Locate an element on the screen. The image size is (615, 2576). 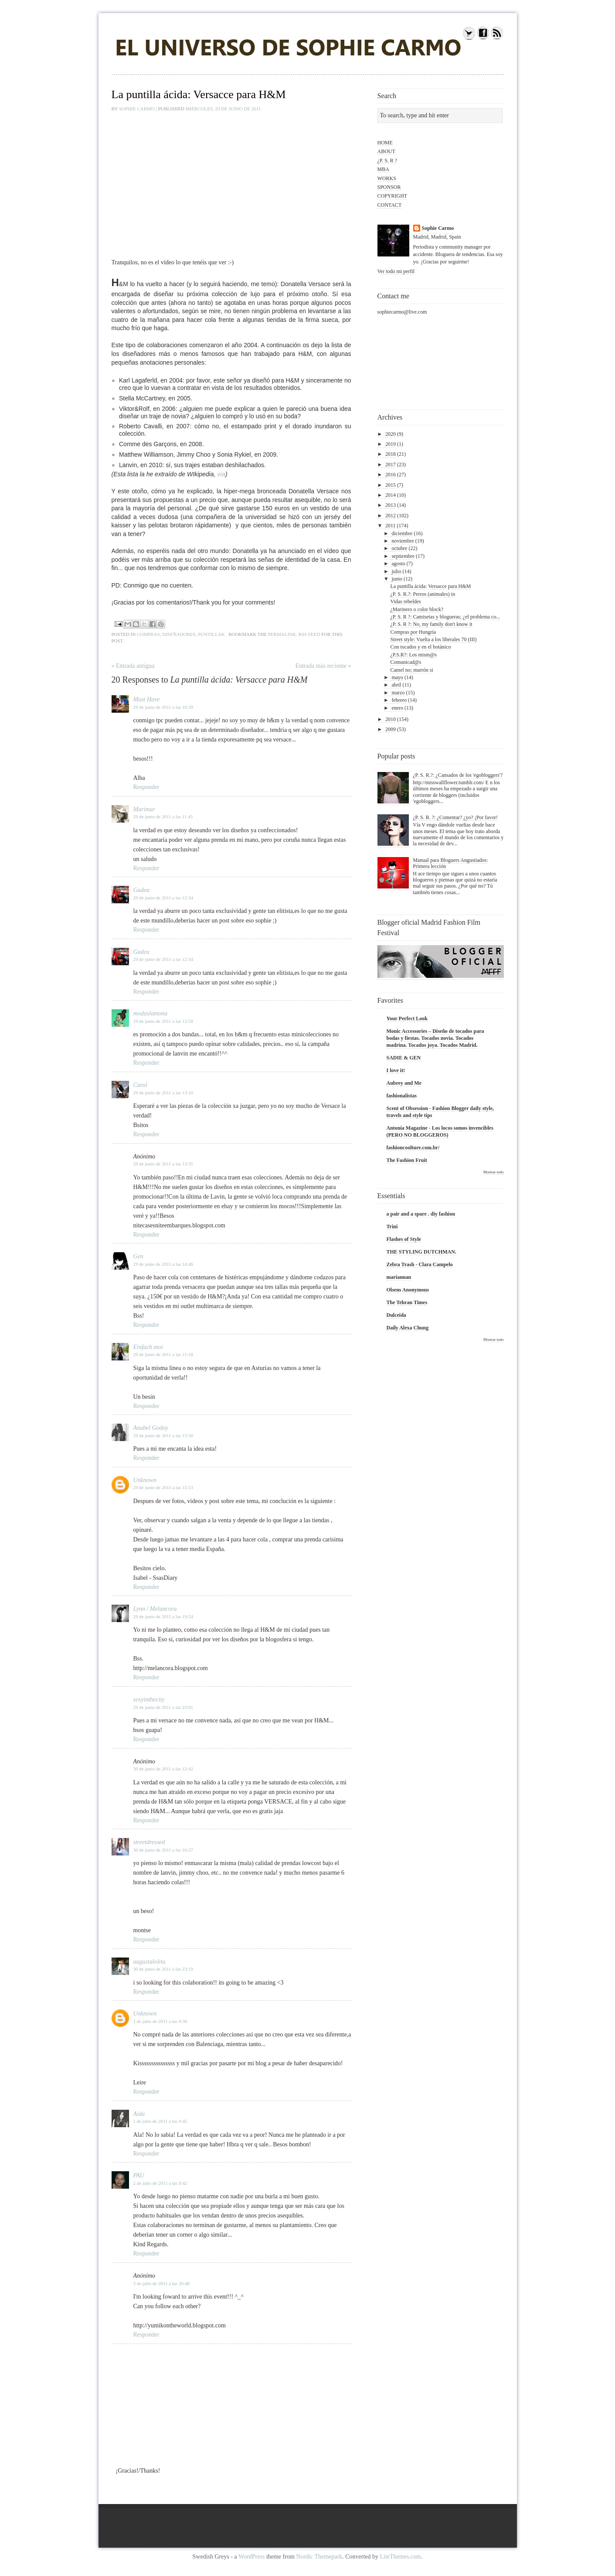
Comunicad@s is located at coordinates (405, 662).